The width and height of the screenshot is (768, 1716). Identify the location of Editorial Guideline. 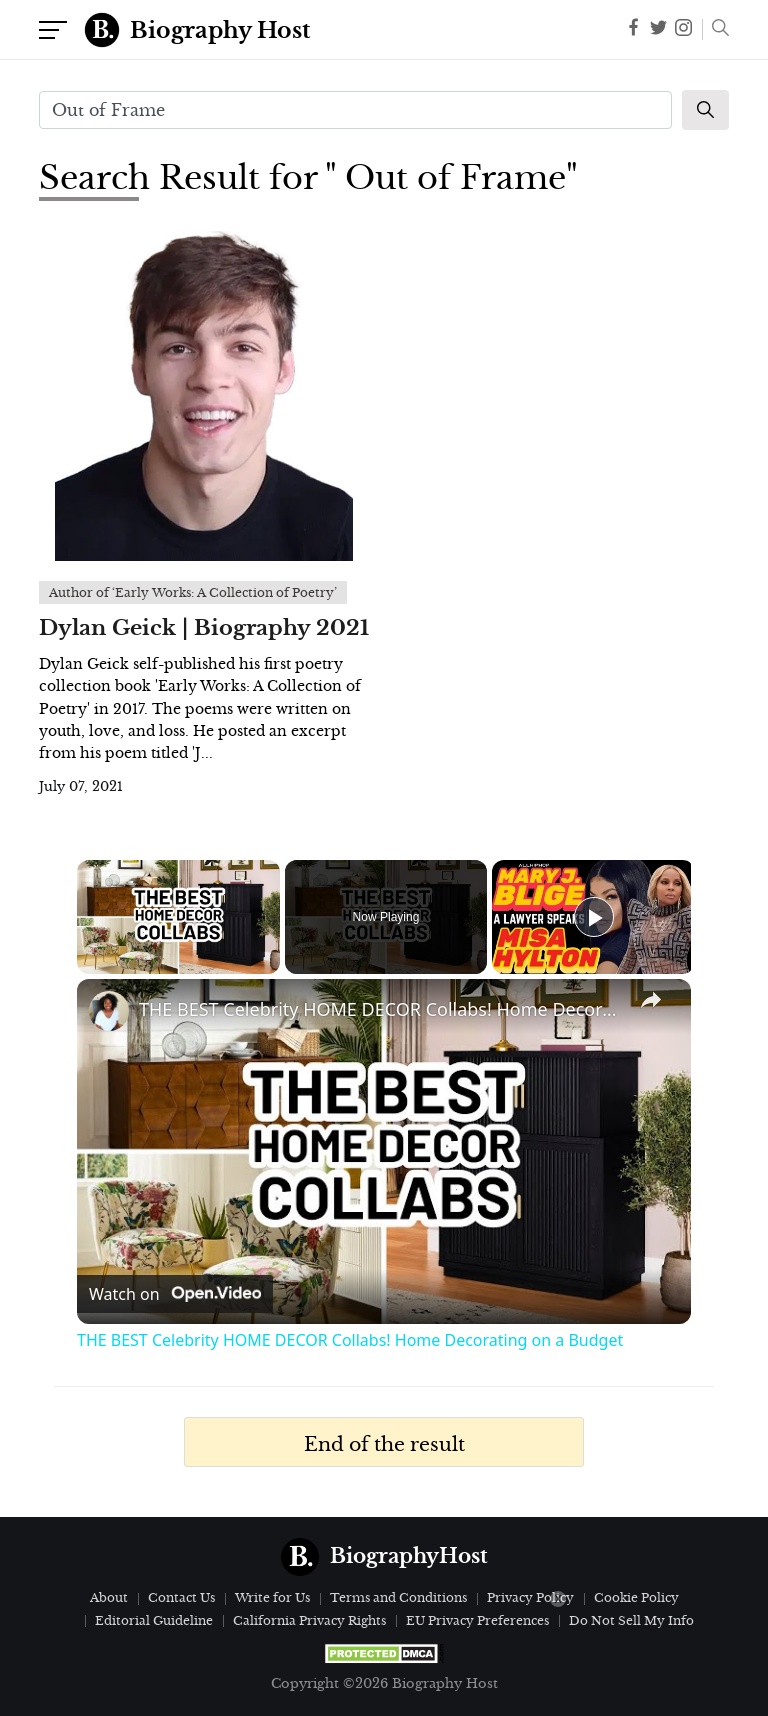
(154, 1620).